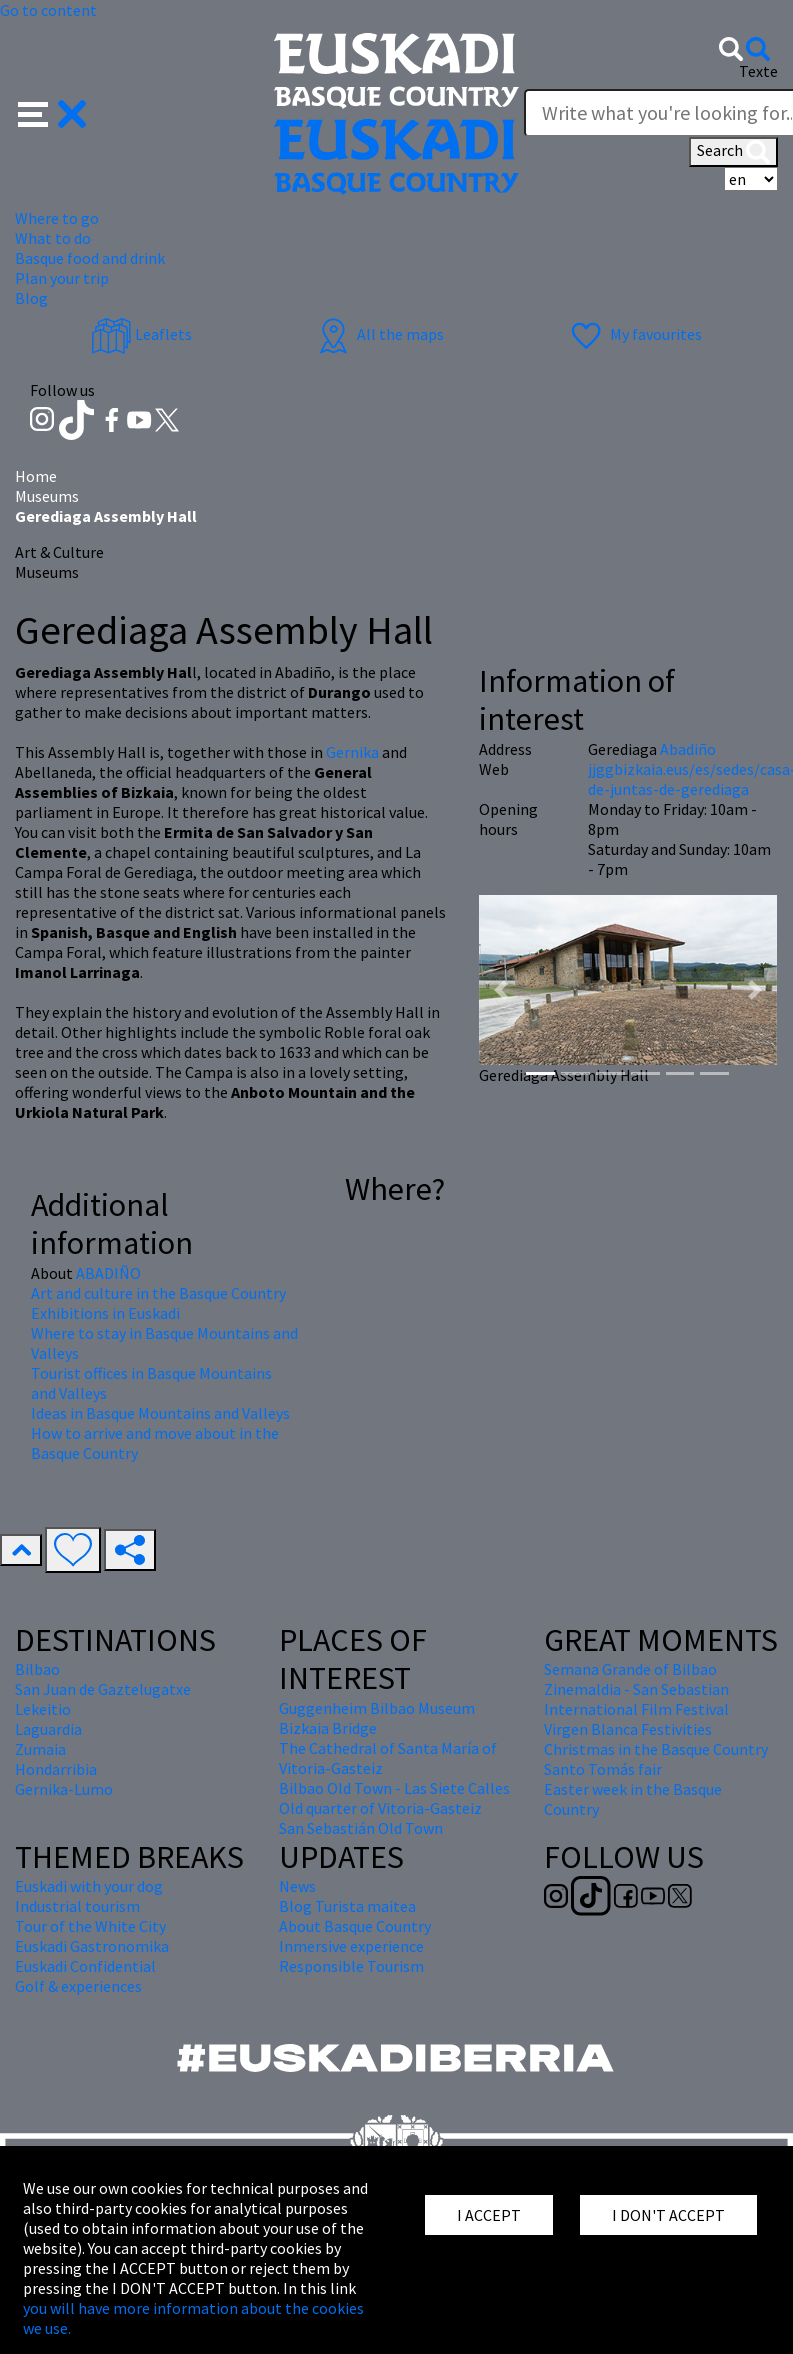 Image resolution: width=793 pixels, height=2354 pixels. What do you see at coordinates (733, 152) in the screenshot?
I see `Search` at bounding box center [733, 152].